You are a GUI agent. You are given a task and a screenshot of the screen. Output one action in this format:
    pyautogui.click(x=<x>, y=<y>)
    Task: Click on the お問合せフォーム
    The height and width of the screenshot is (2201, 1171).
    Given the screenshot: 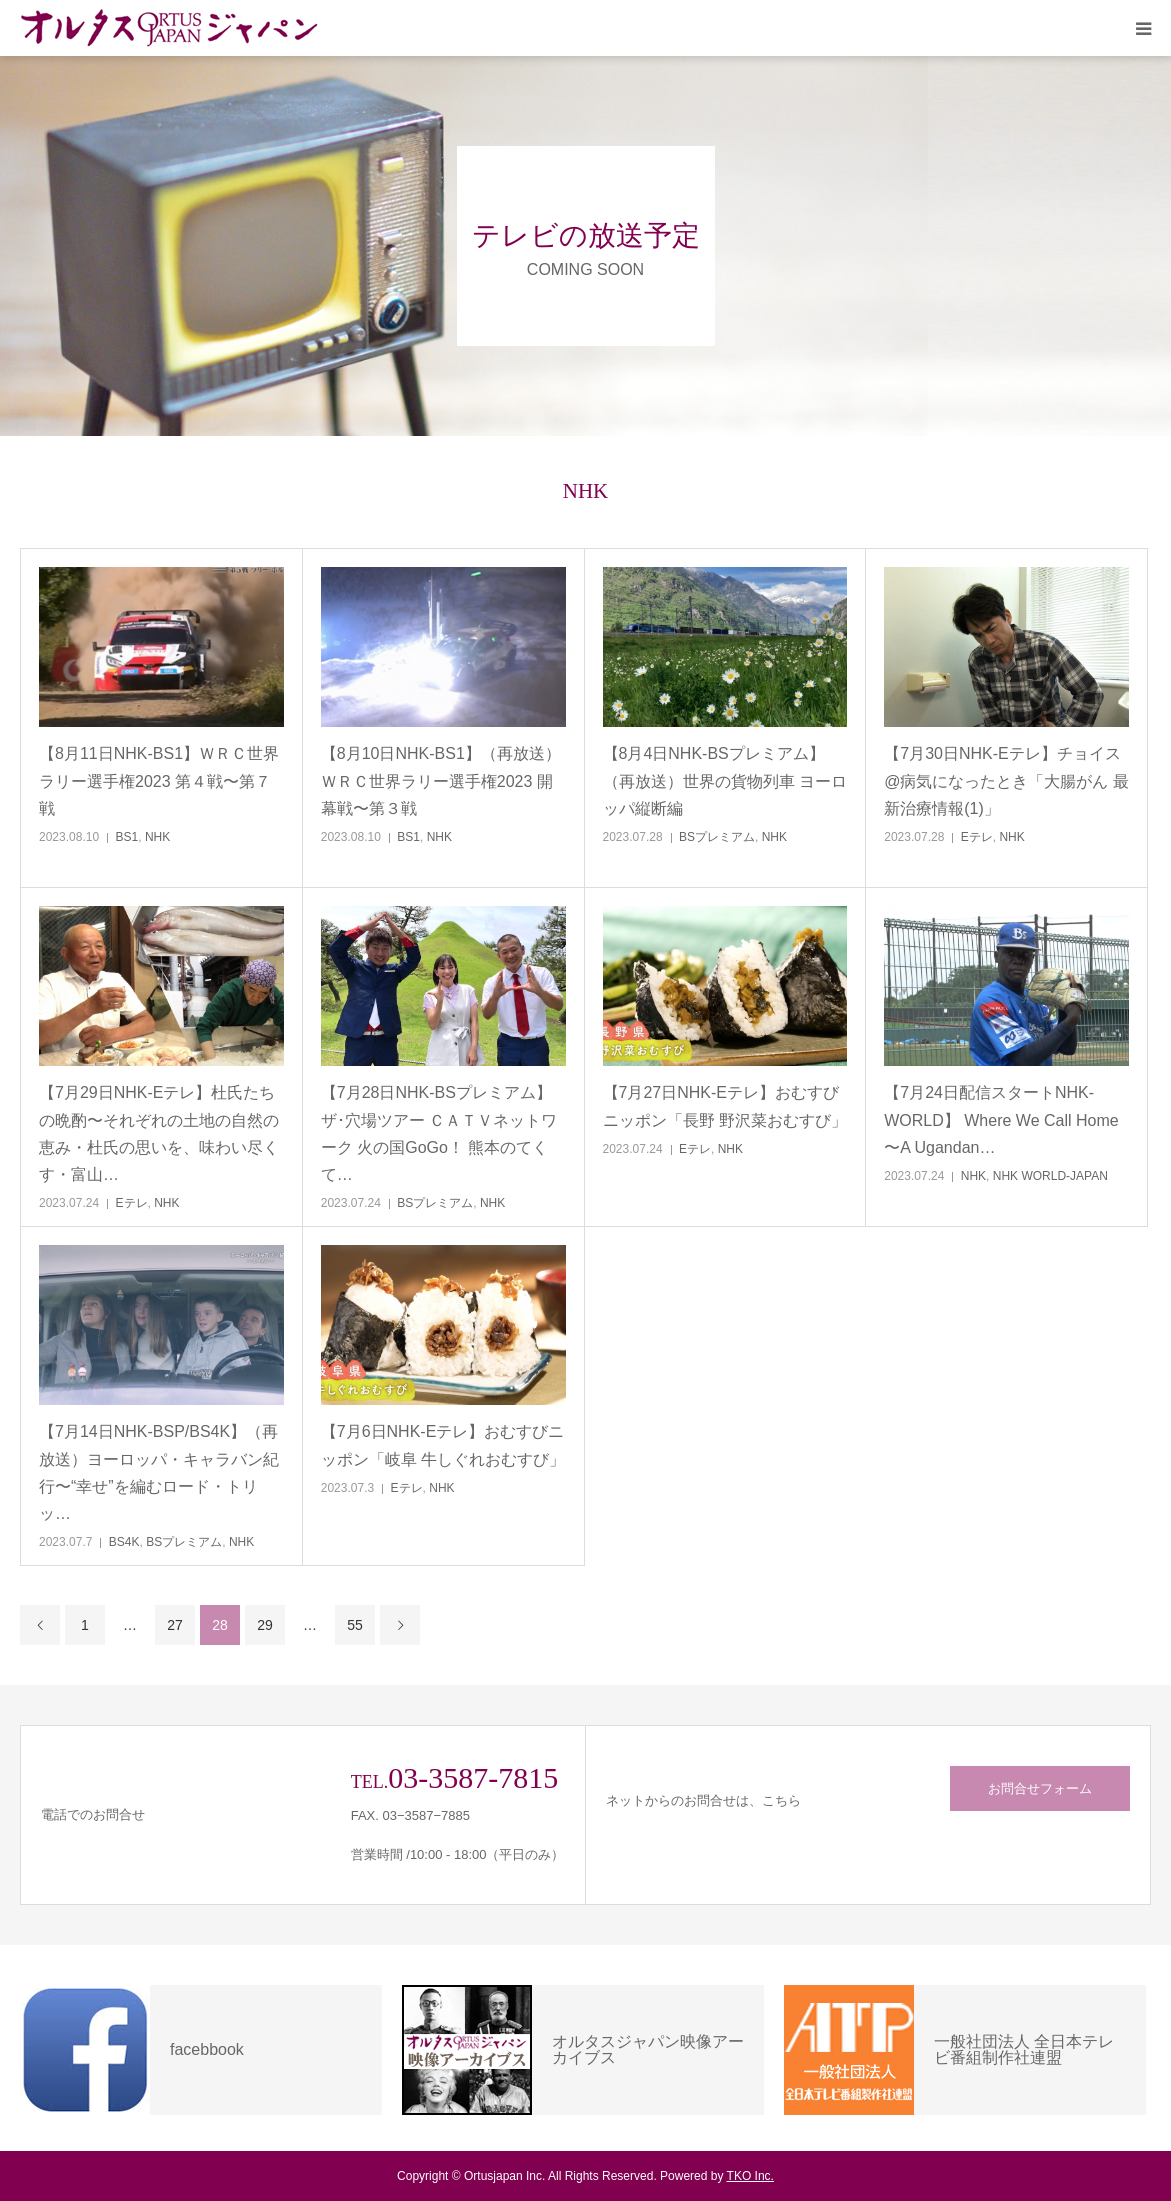 What is the action you would take?
    pyautogui.click(x=1040, y=1788)
    